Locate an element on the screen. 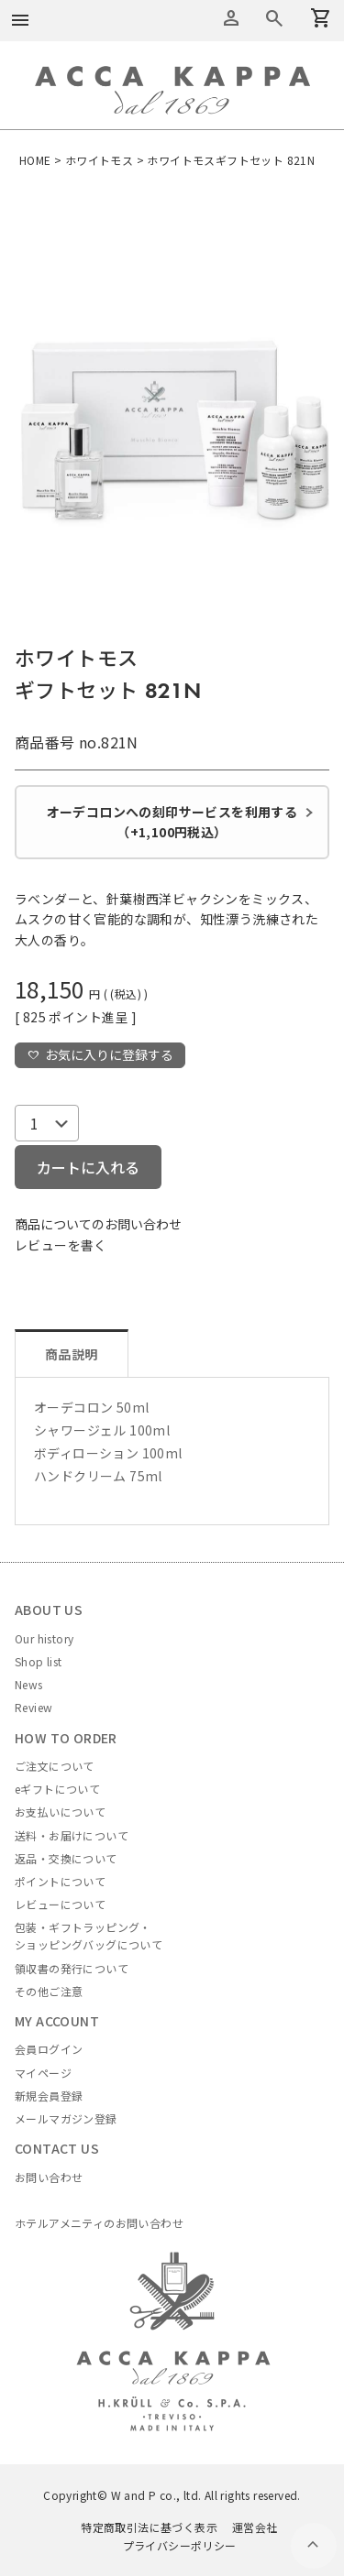 The height and width of the screenshot is (2576, 344). レビューについて is located at coordinates (60, 1904).